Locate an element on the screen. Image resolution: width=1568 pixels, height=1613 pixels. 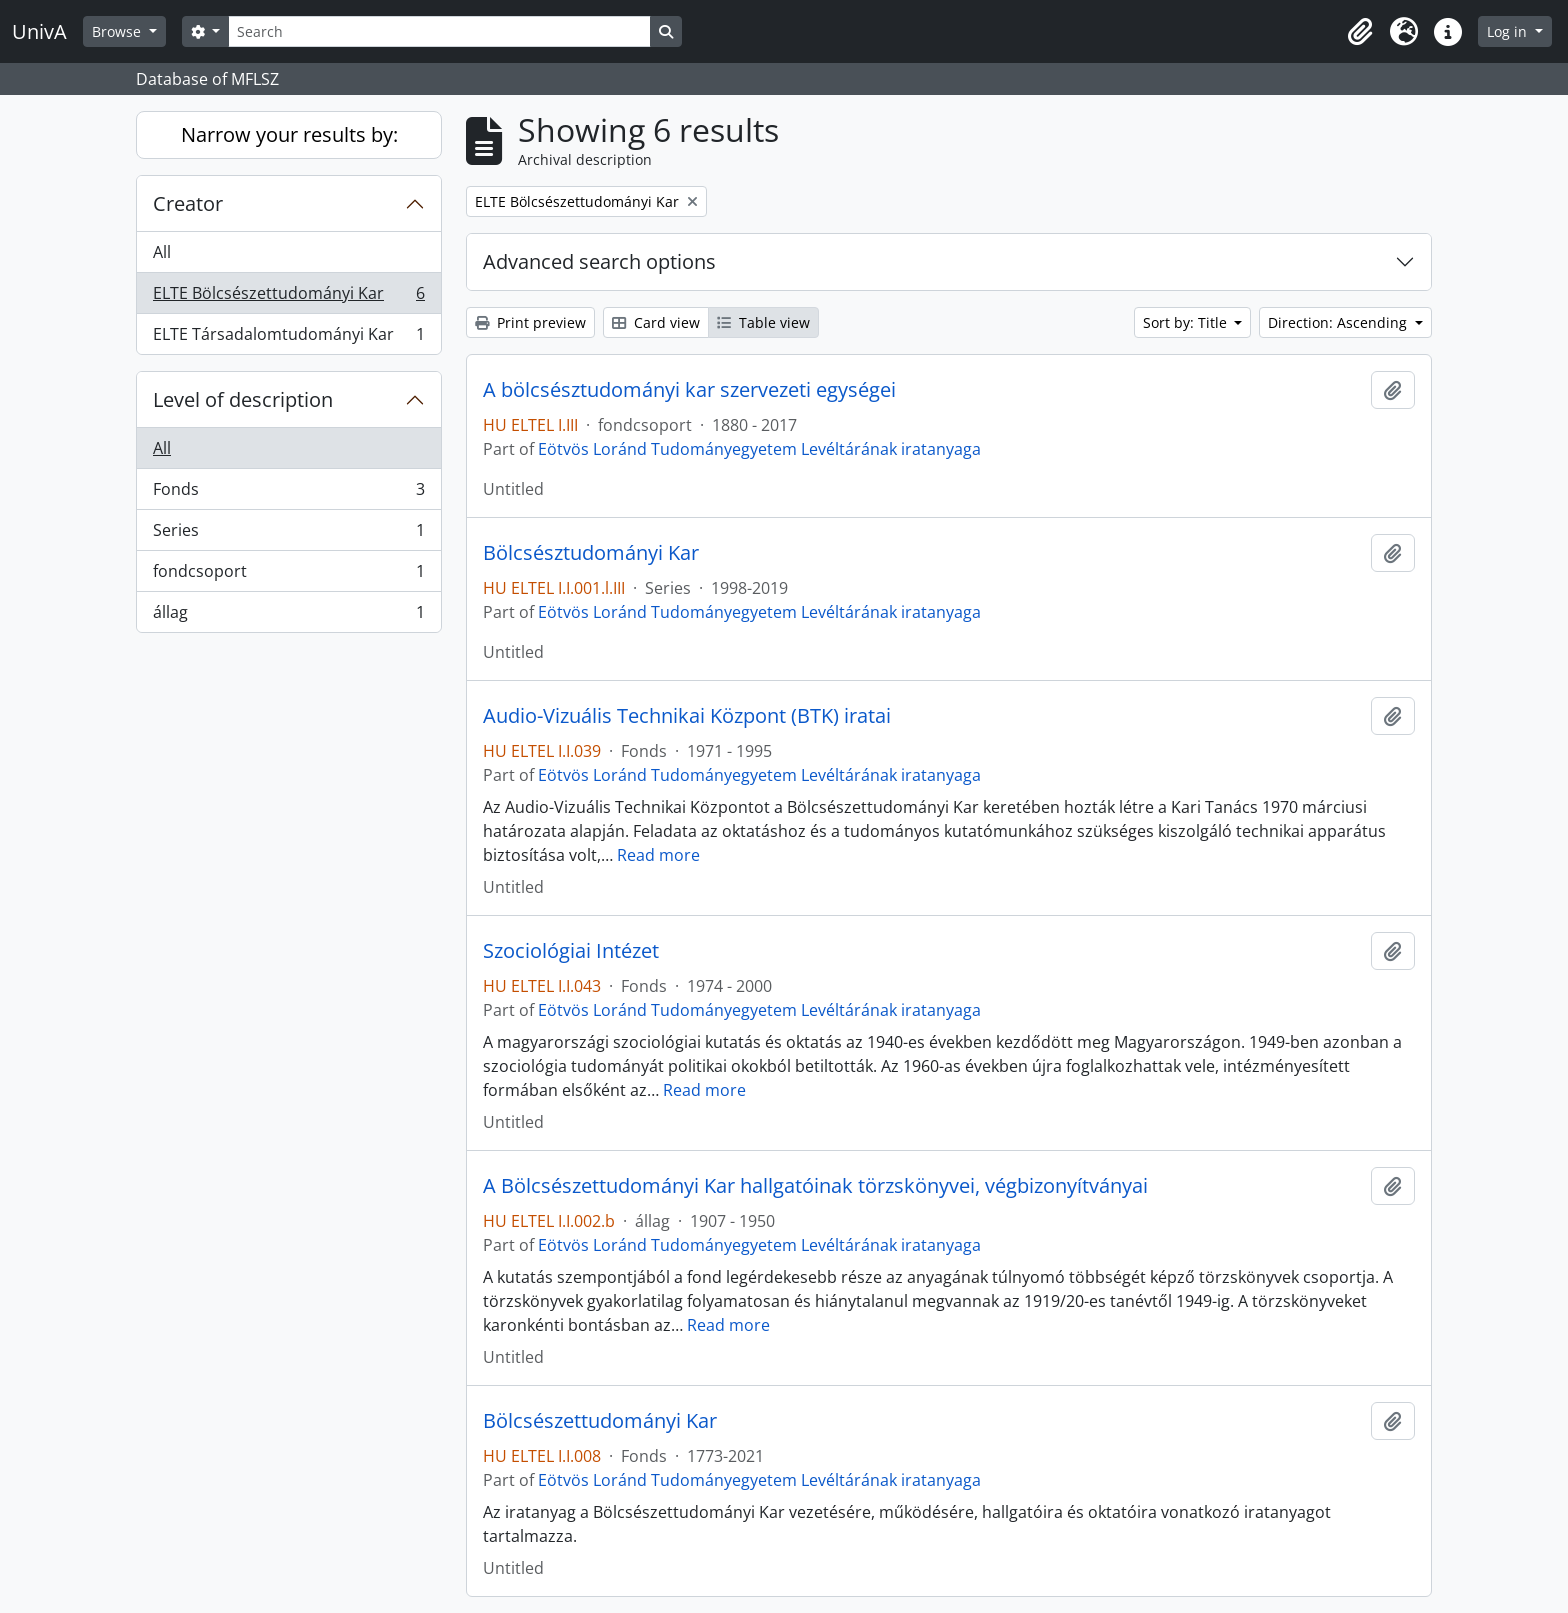
Series is located at coordinates (288, 534).